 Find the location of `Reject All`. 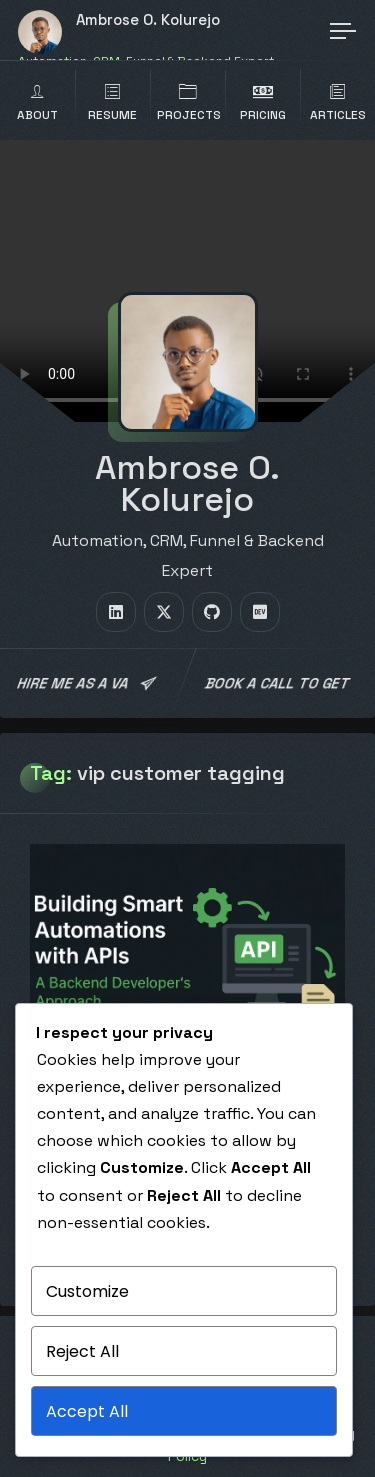

Reject All is located at coordinates (82, 1351).